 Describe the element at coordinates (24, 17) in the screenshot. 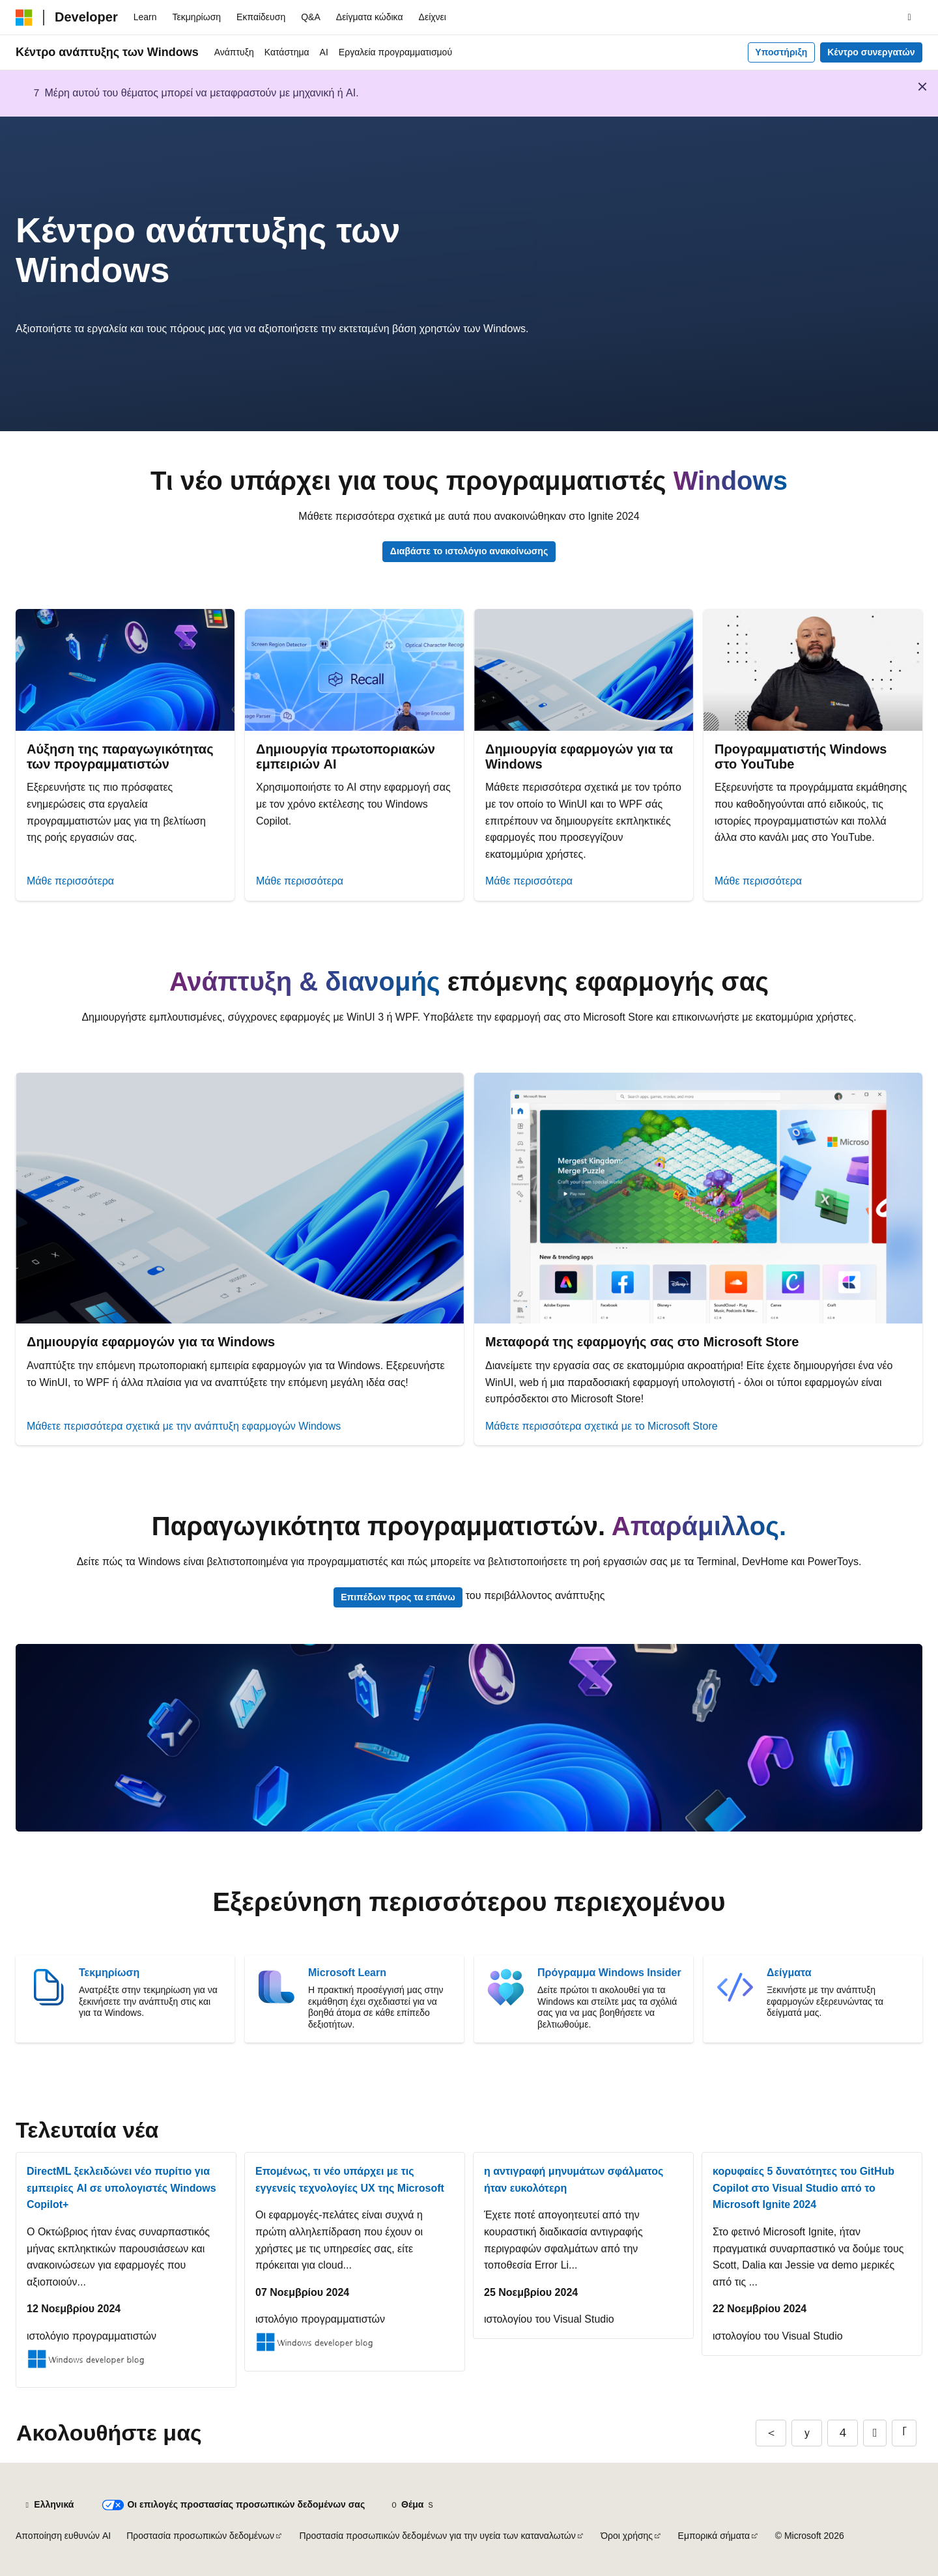

I see `[Microsoft]` at that location.